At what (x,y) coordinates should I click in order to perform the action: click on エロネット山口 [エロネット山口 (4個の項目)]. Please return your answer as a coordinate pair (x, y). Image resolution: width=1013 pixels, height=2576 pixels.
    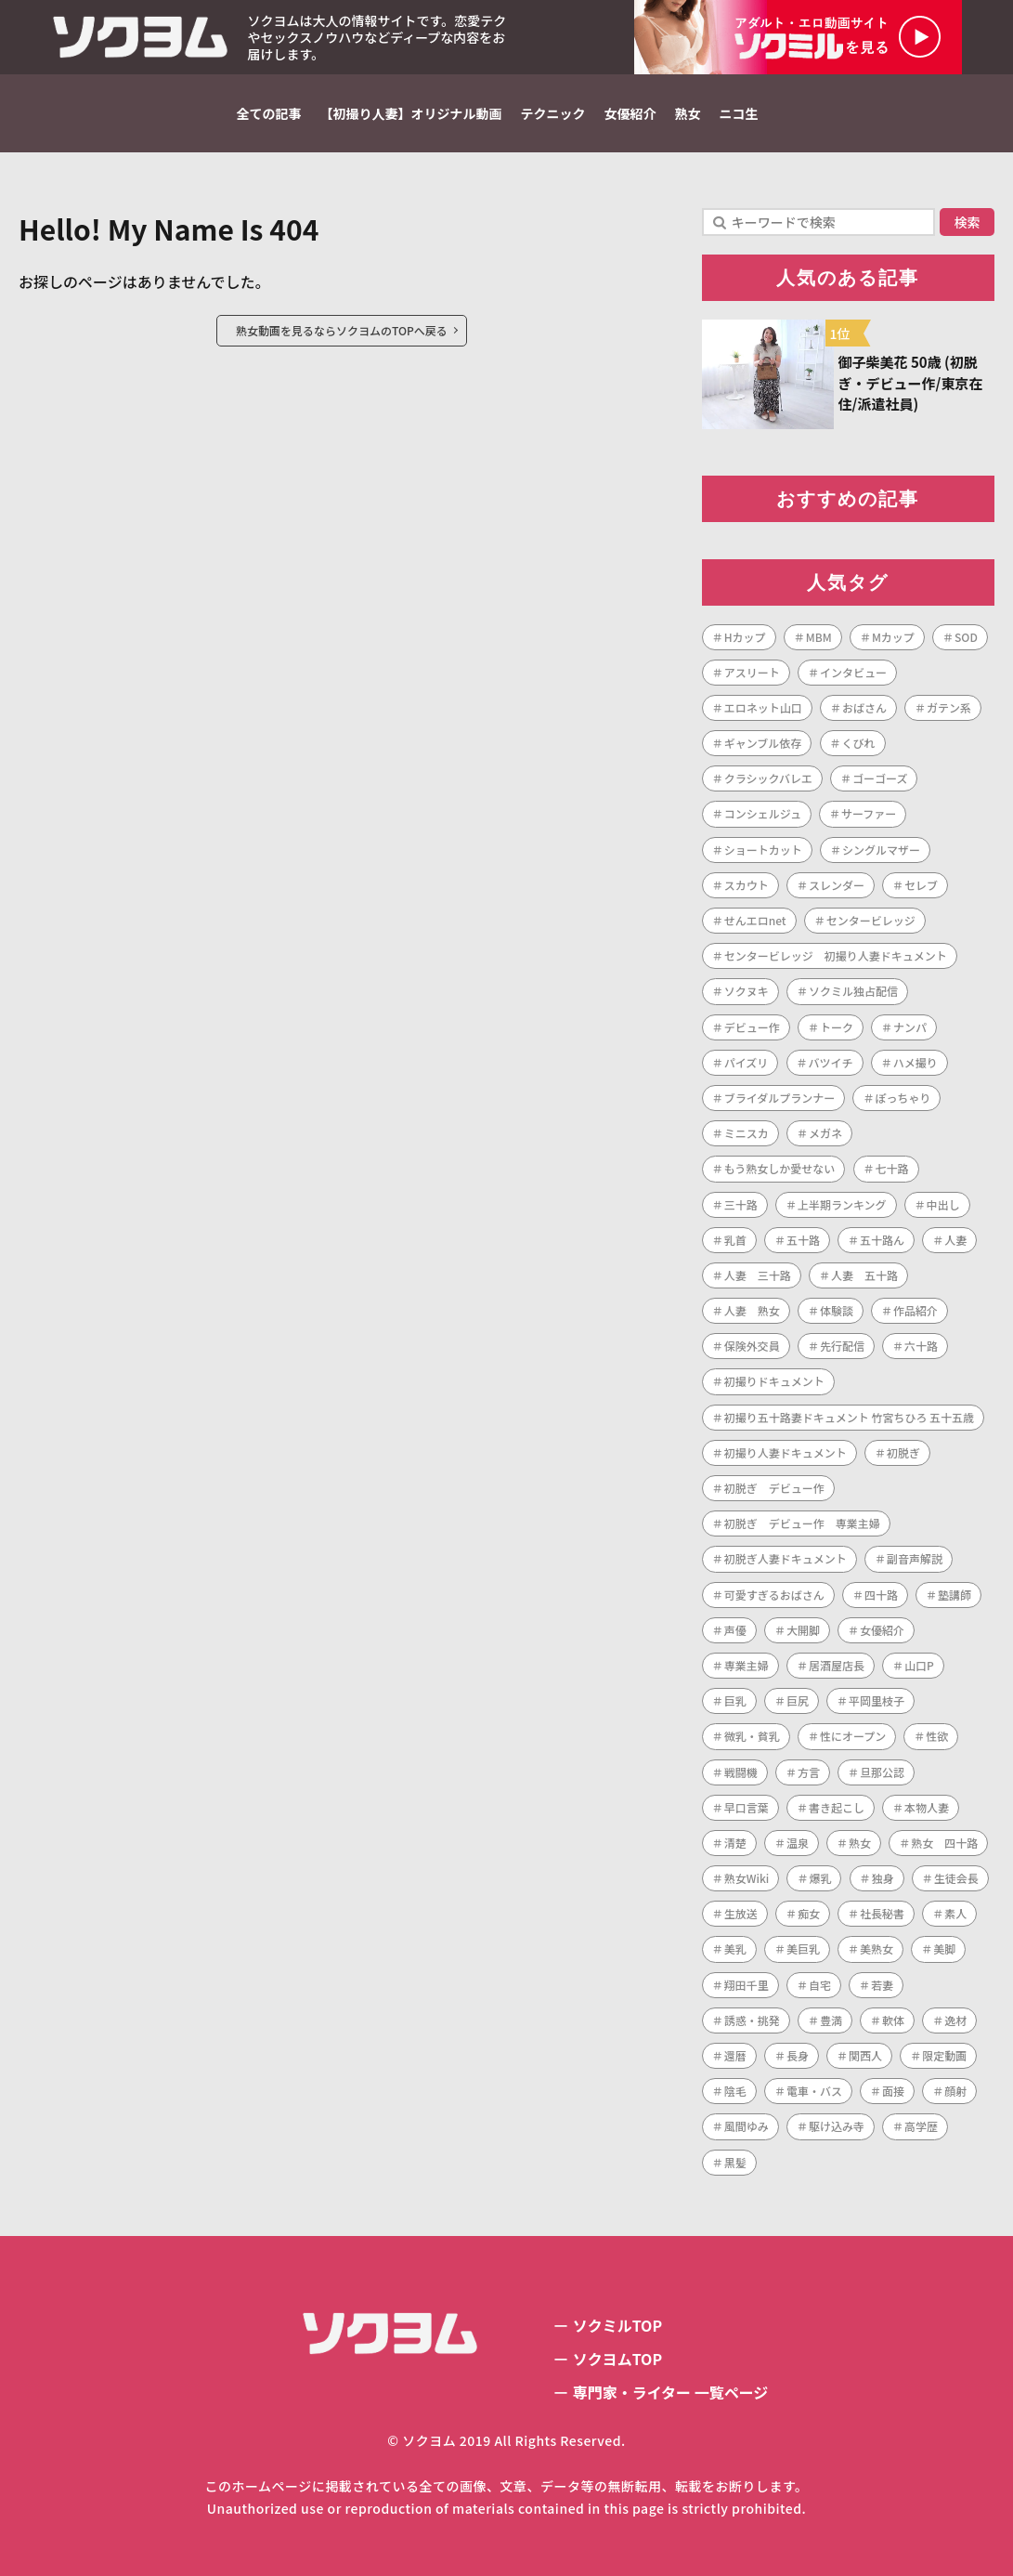
    Looking at the image, I should click on (763, 707).